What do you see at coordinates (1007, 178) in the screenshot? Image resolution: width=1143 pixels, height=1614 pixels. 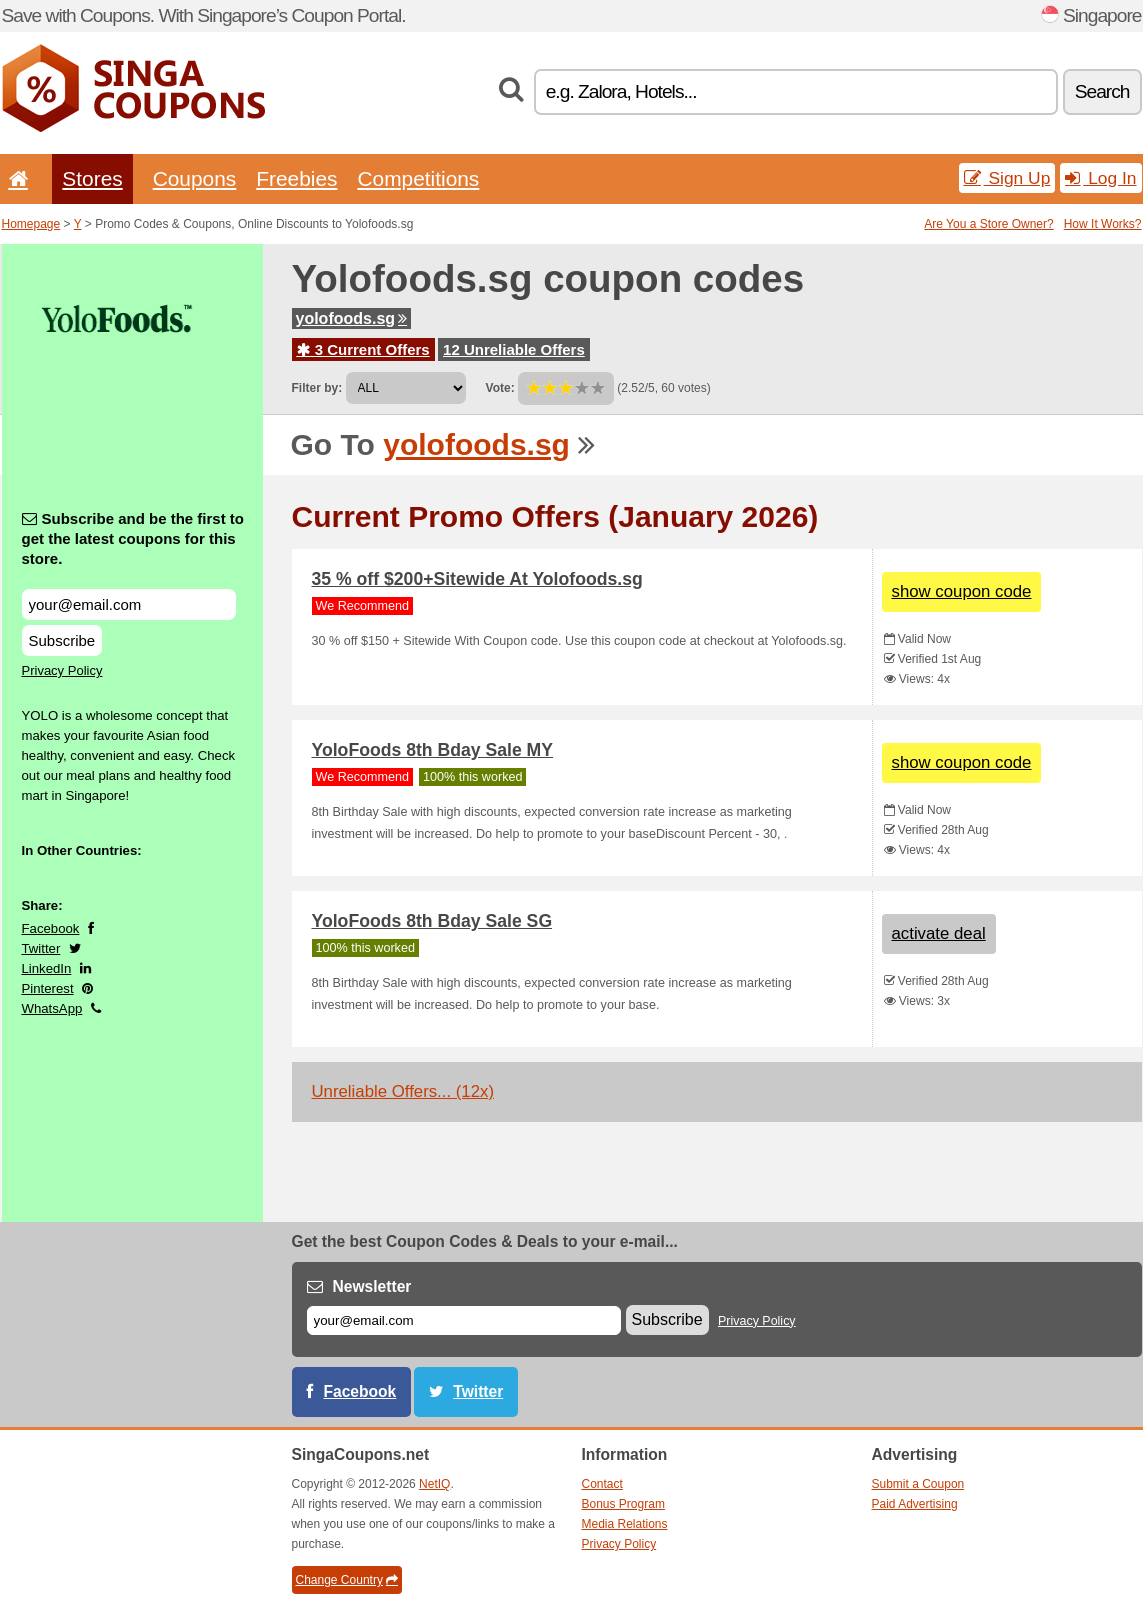 I see `Sign Up` at bounding box center [1007, 178].